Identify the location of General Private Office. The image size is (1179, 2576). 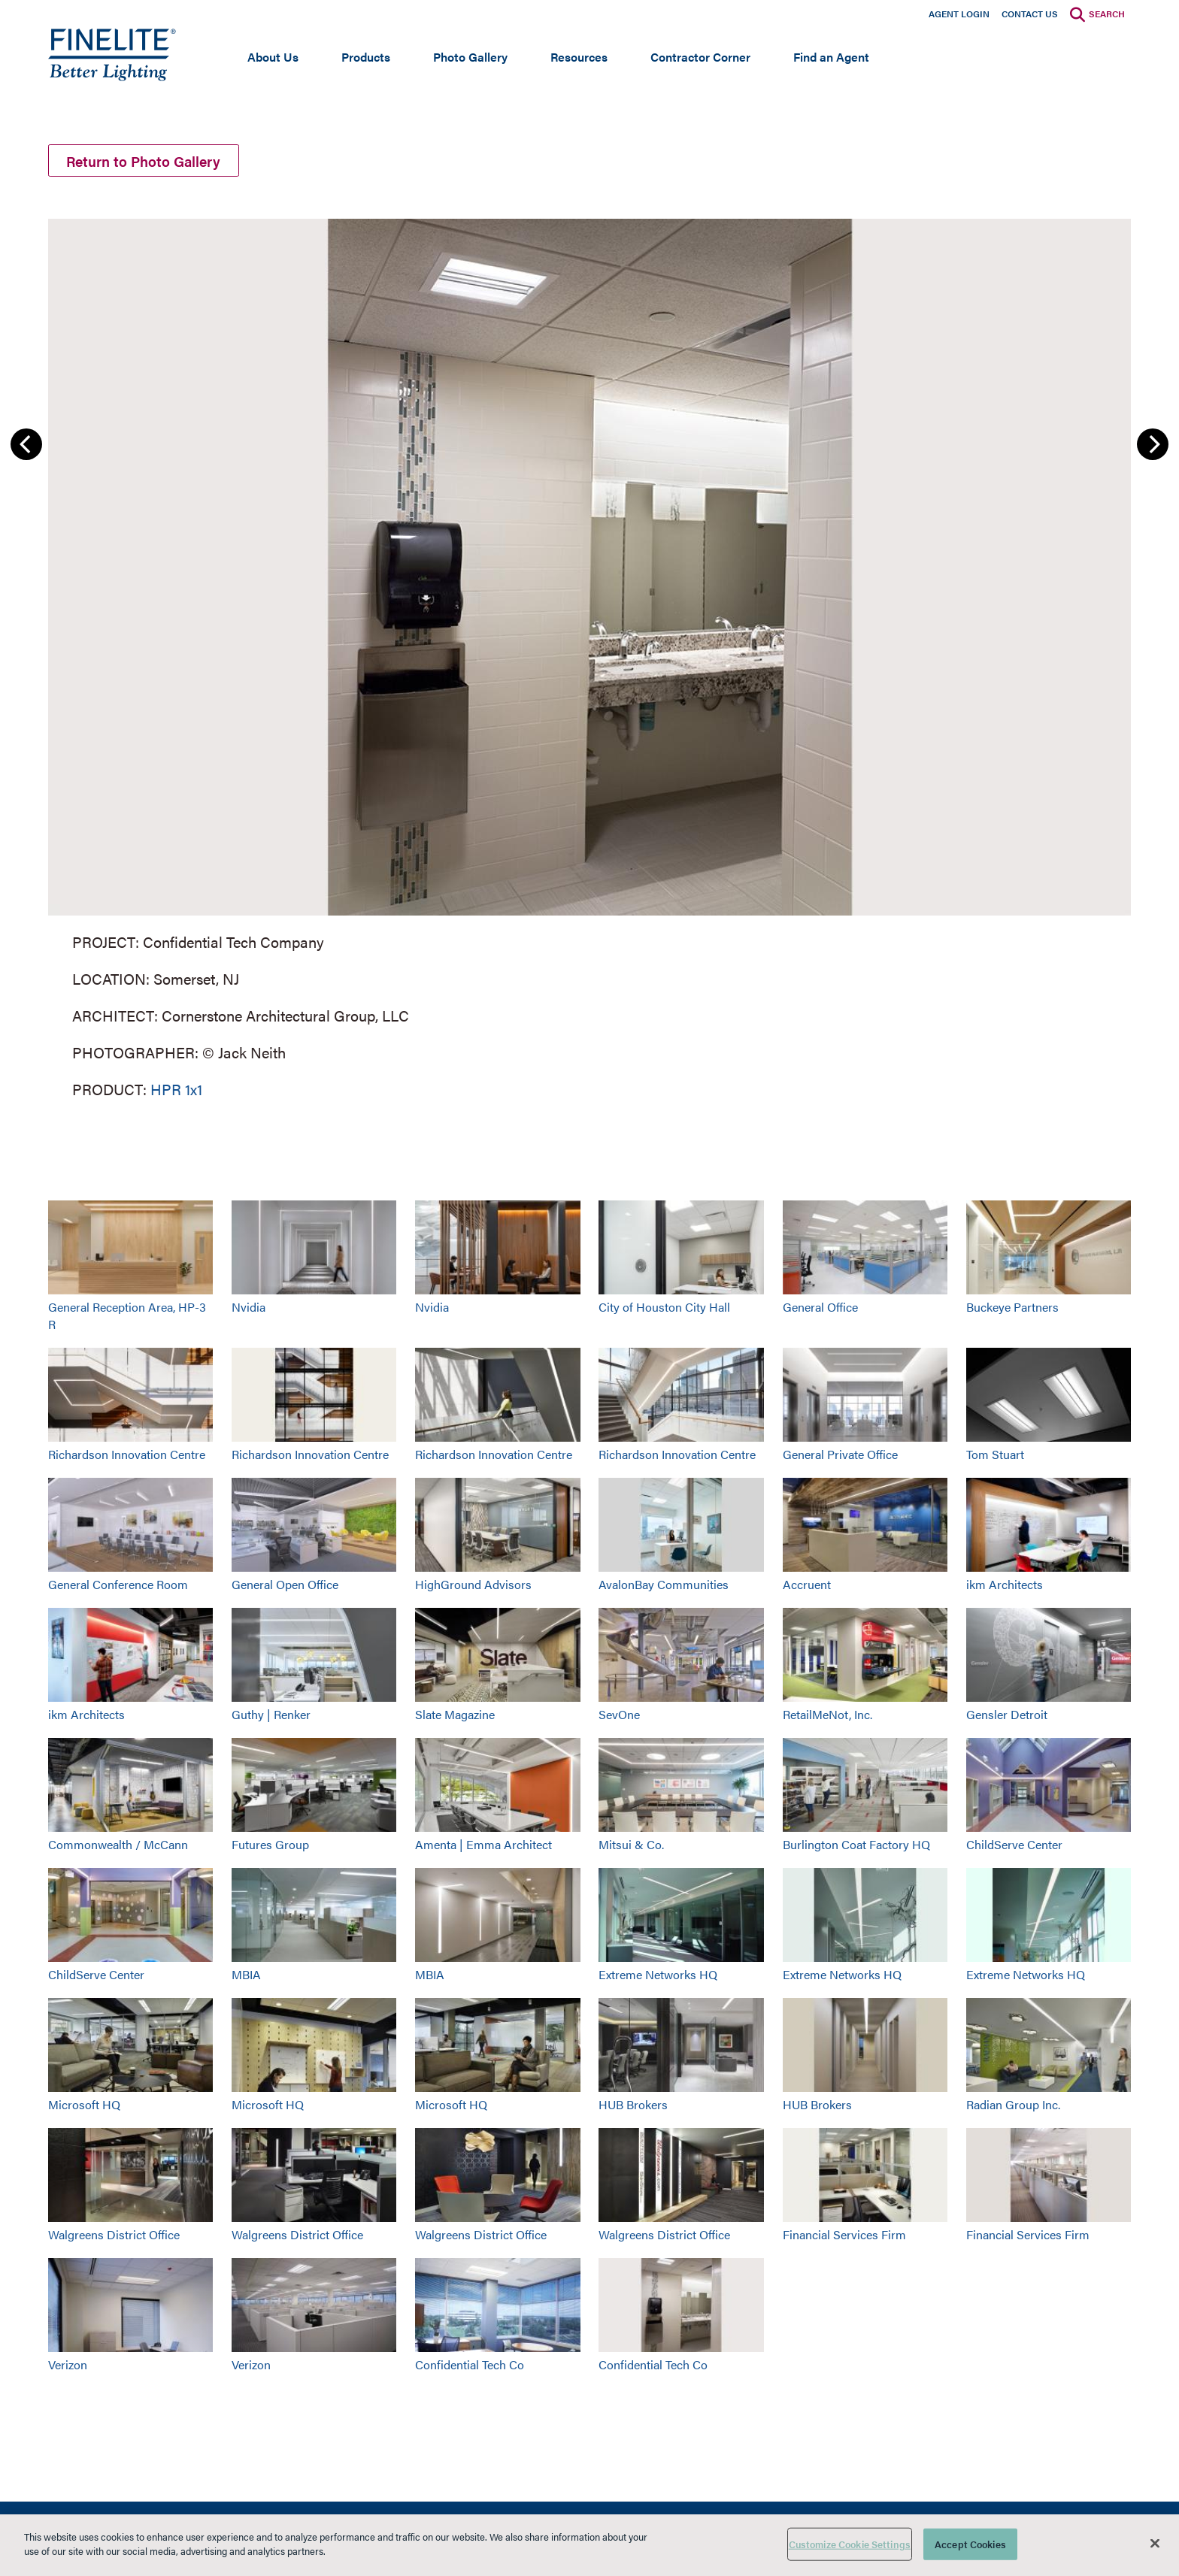
(840, 1456).